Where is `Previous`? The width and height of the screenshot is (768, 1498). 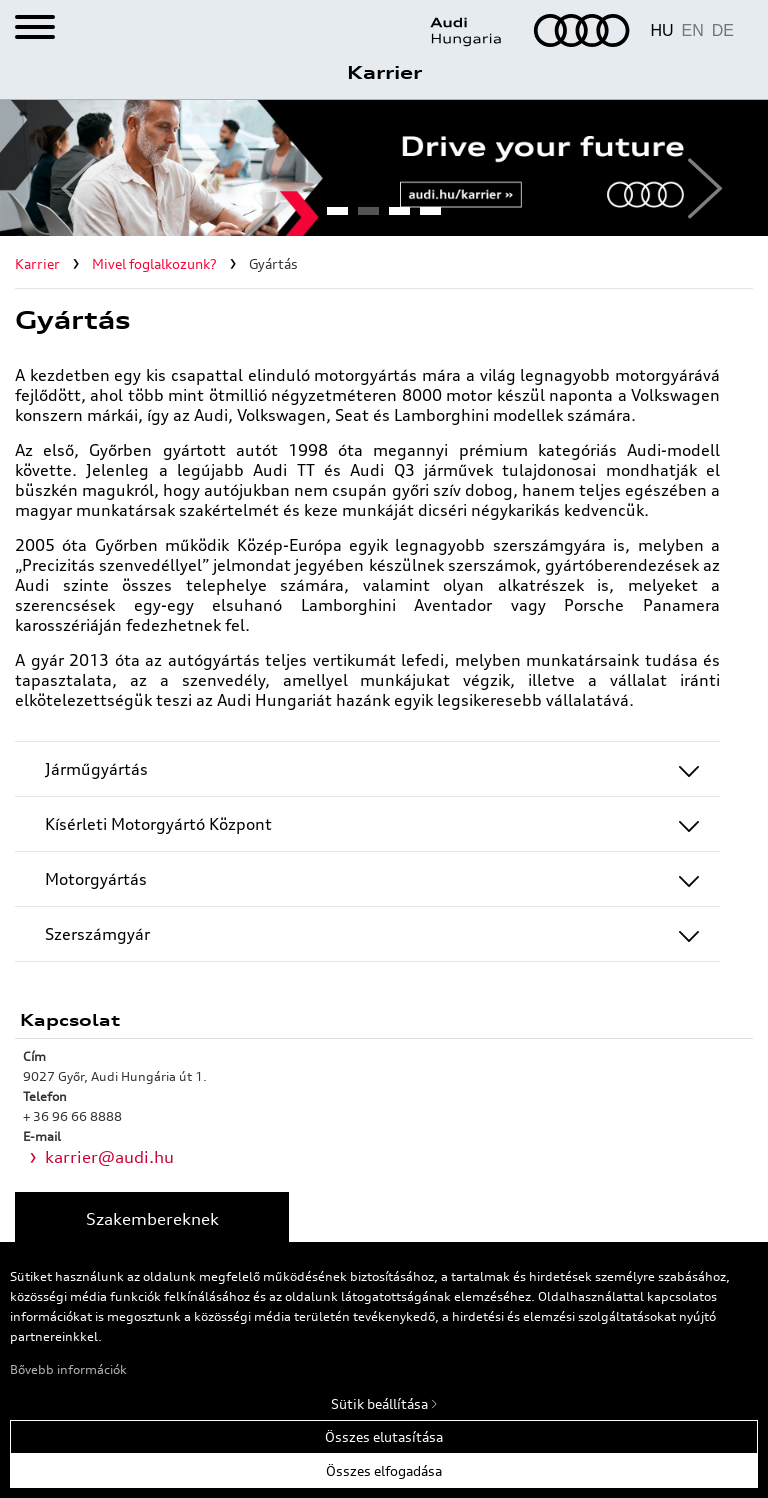
Previous is located at coordinates (71, 168).